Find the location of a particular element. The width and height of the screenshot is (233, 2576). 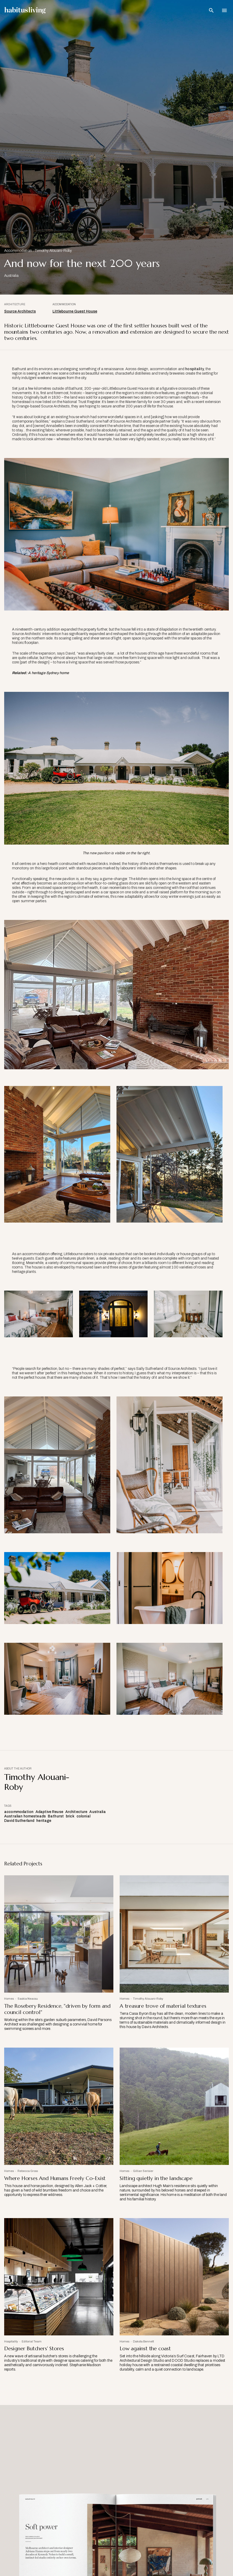

Adaptive Reuse is located at coordinates (49, 1812).